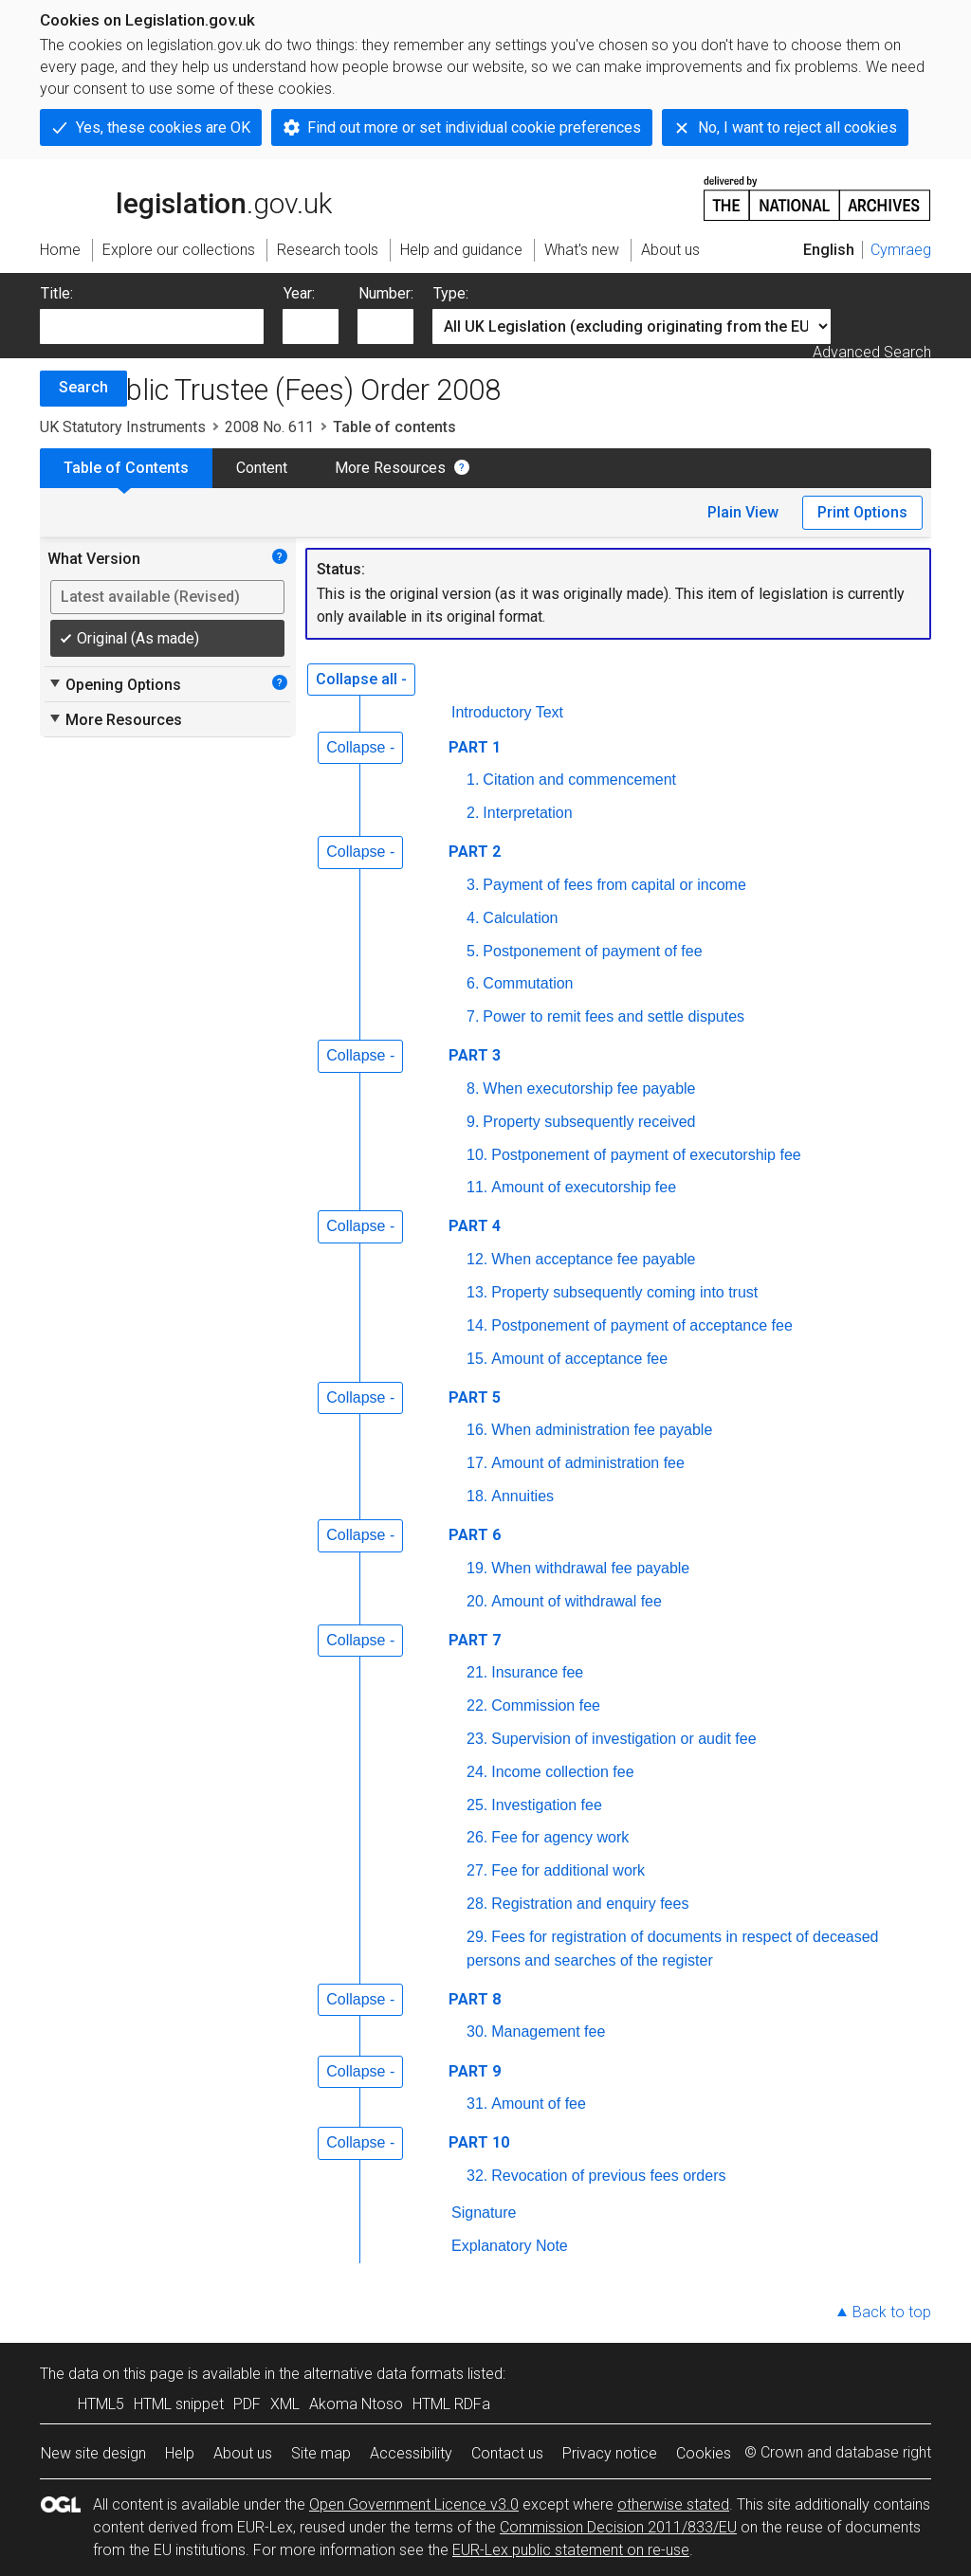  What do you see at coordinates (509, 2246) in the screenshot?
I see `Explanatory Note` at bounding box center [509, 2246].